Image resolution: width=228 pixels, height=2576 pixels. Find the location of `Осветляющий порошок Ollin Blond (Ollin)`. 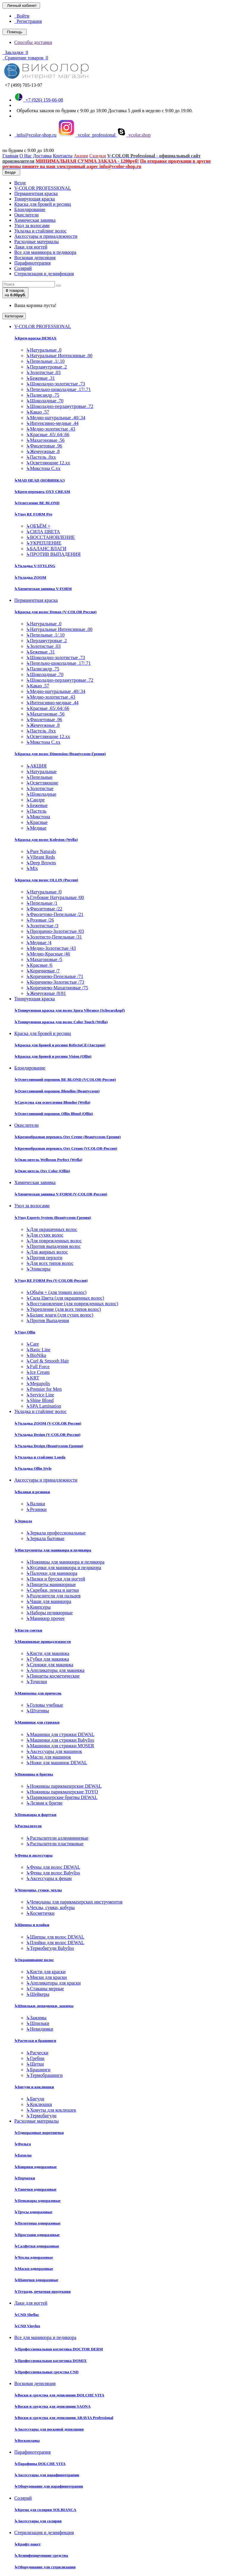

Осветляющий порошок Ollin Blond (Ollin) is located at coordinates (53, 1113).